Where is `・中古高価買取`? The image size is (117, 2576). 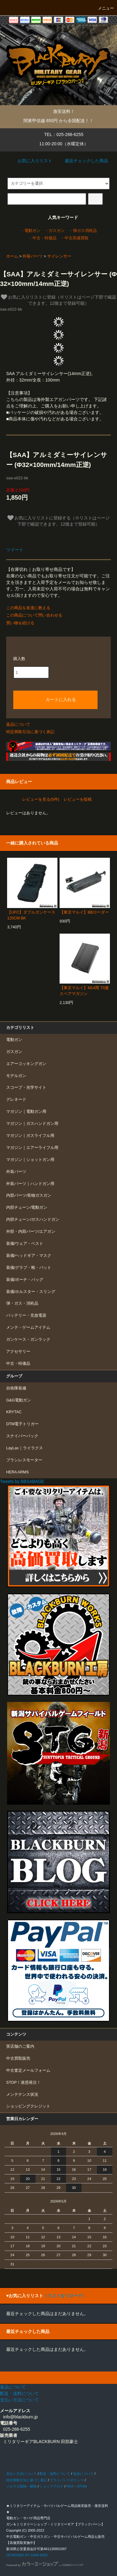 ・中古高価買取 is located at coordinates (75, 238).